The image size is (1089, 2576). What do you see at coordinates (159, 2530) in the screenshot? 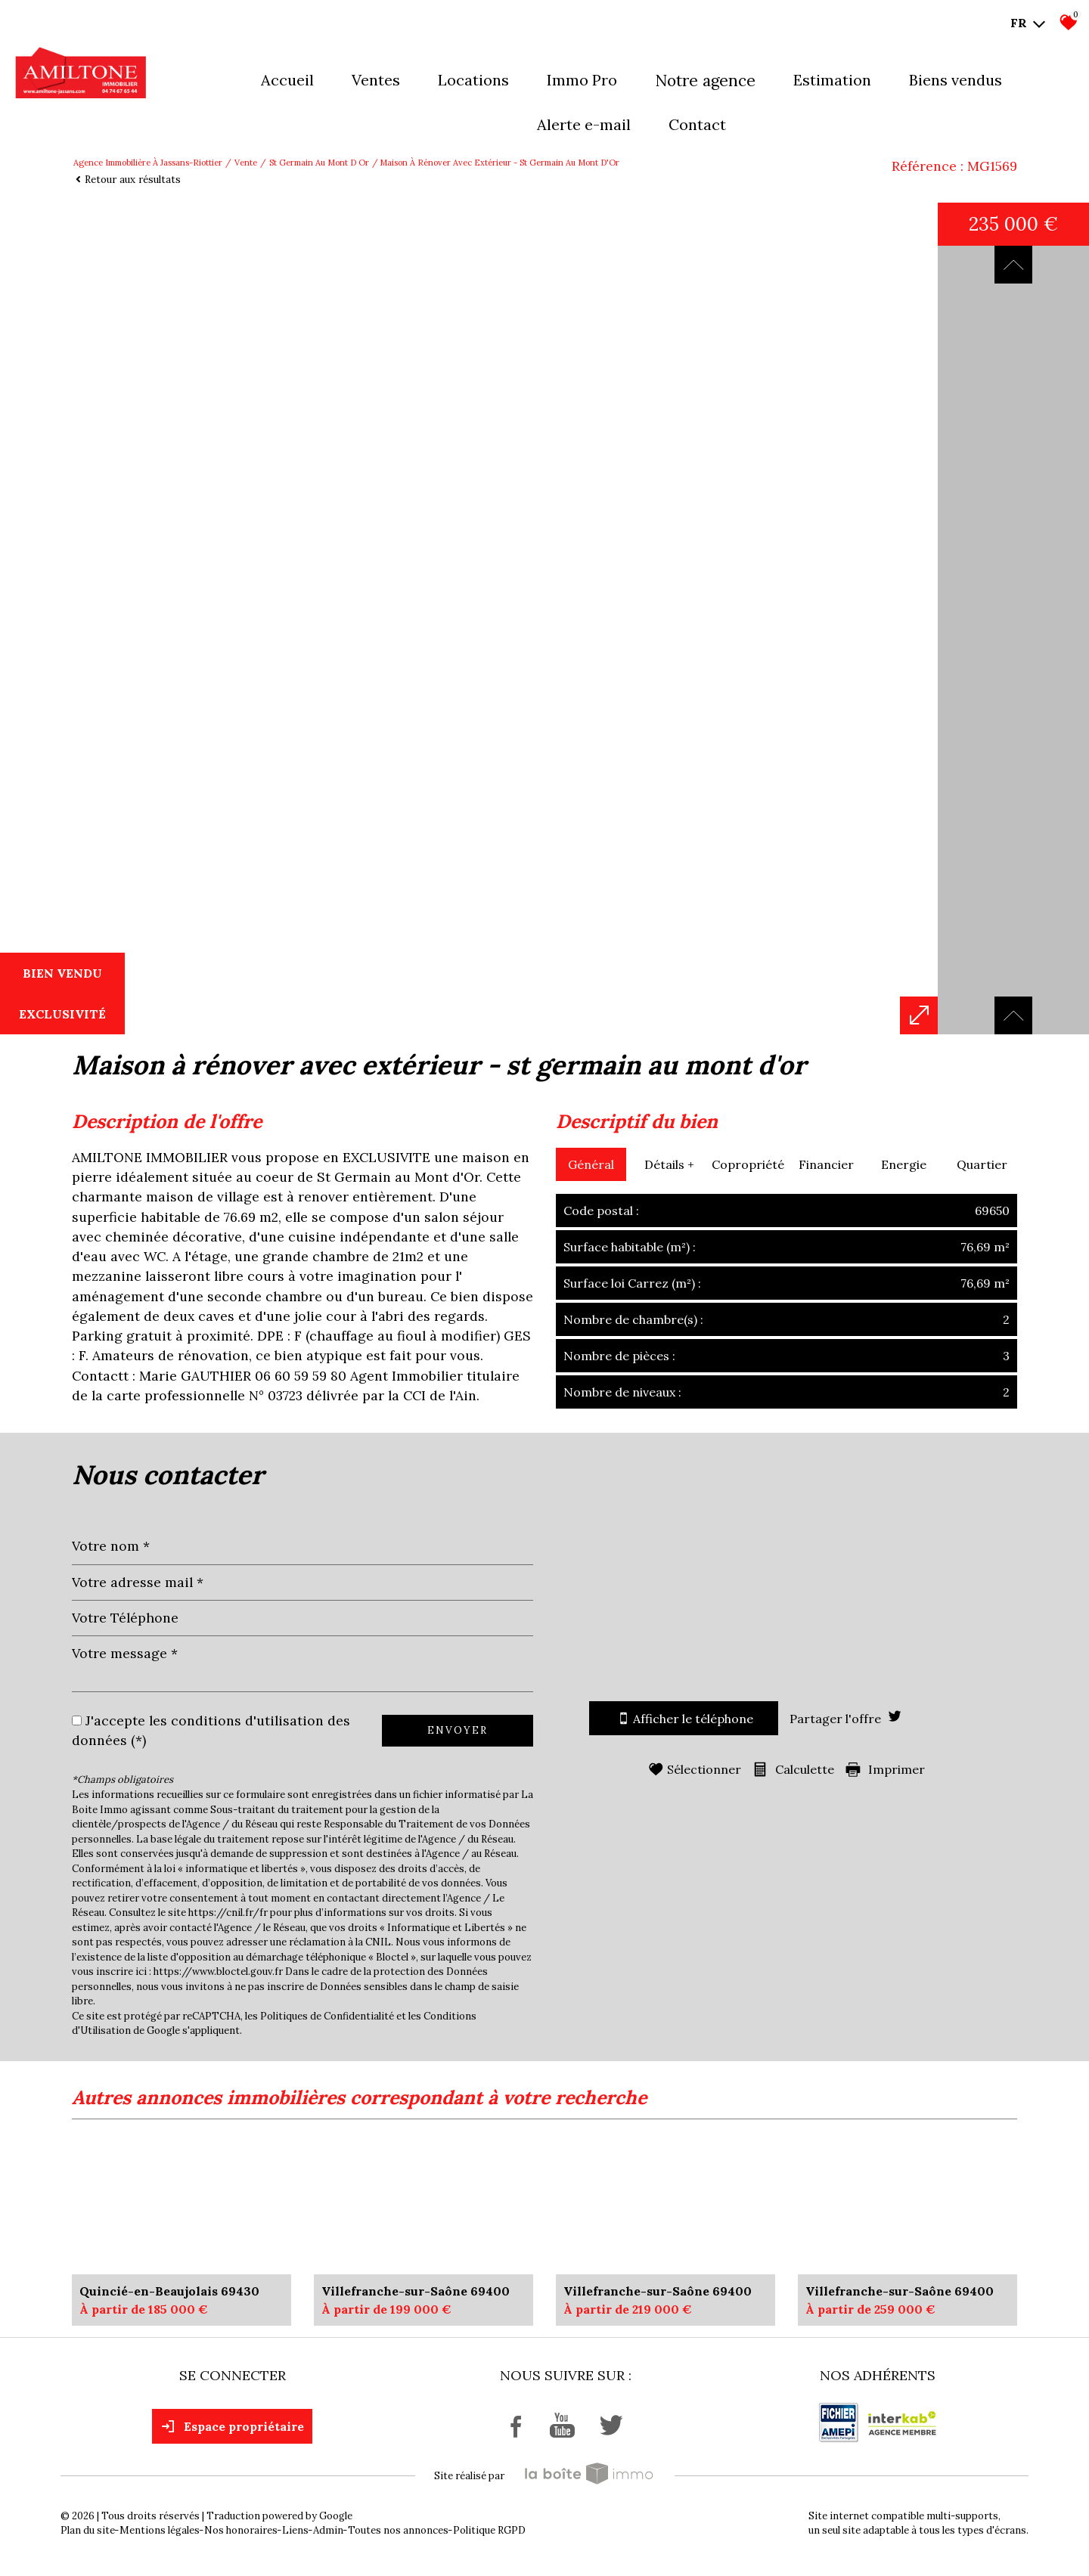
I see `Mentions légales` at bounding box center [159, 2530].